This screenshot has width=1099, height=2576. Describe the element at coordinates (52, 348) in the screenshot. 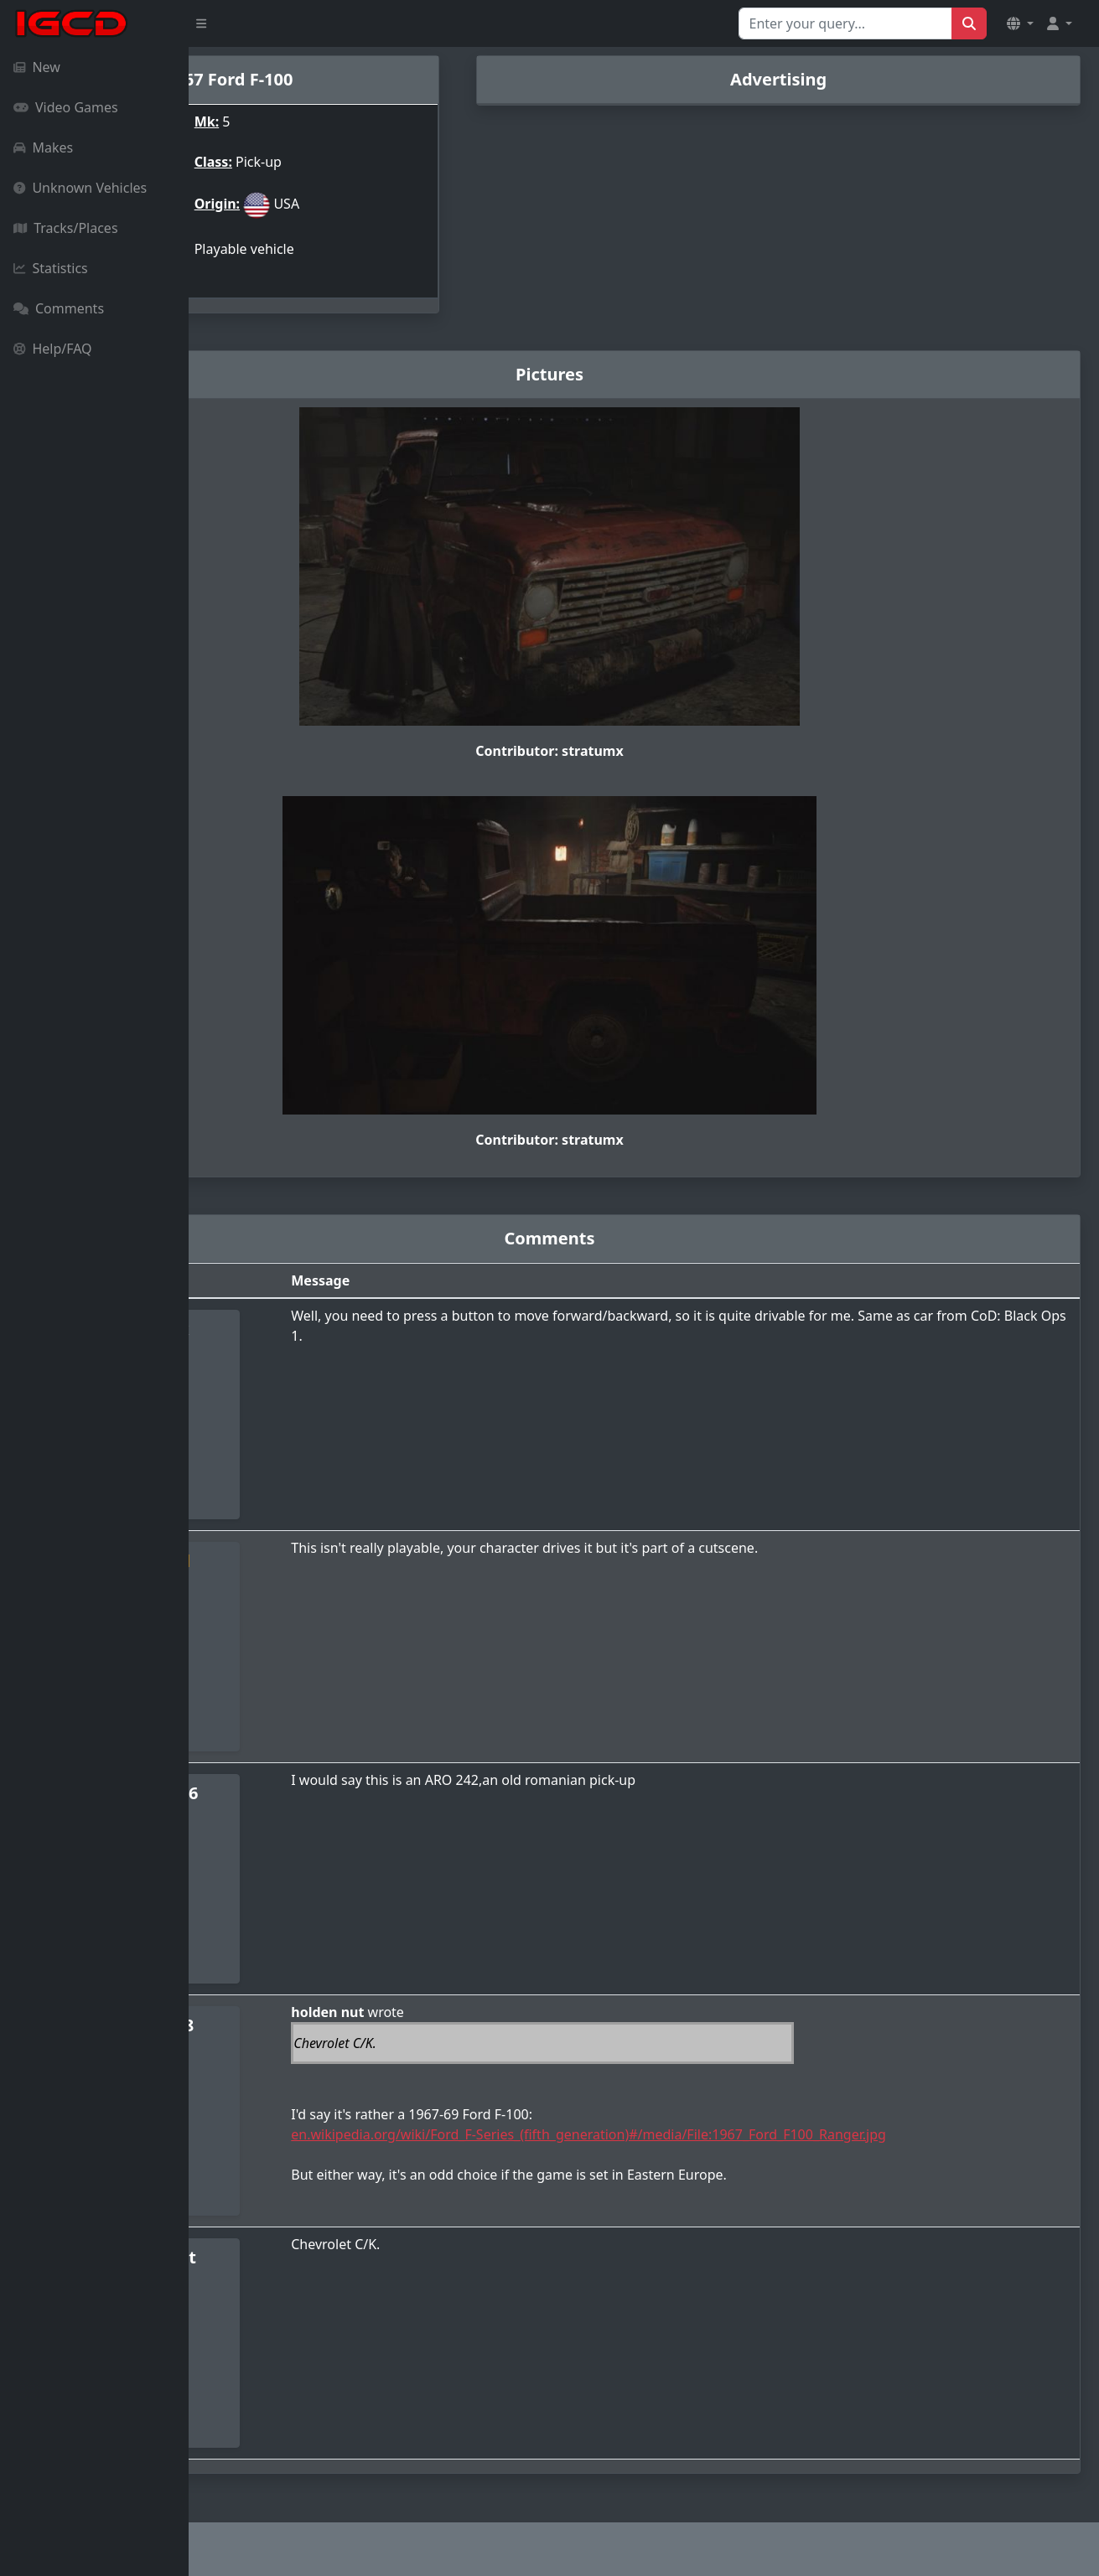

I see `Help/FAQ` at that location.